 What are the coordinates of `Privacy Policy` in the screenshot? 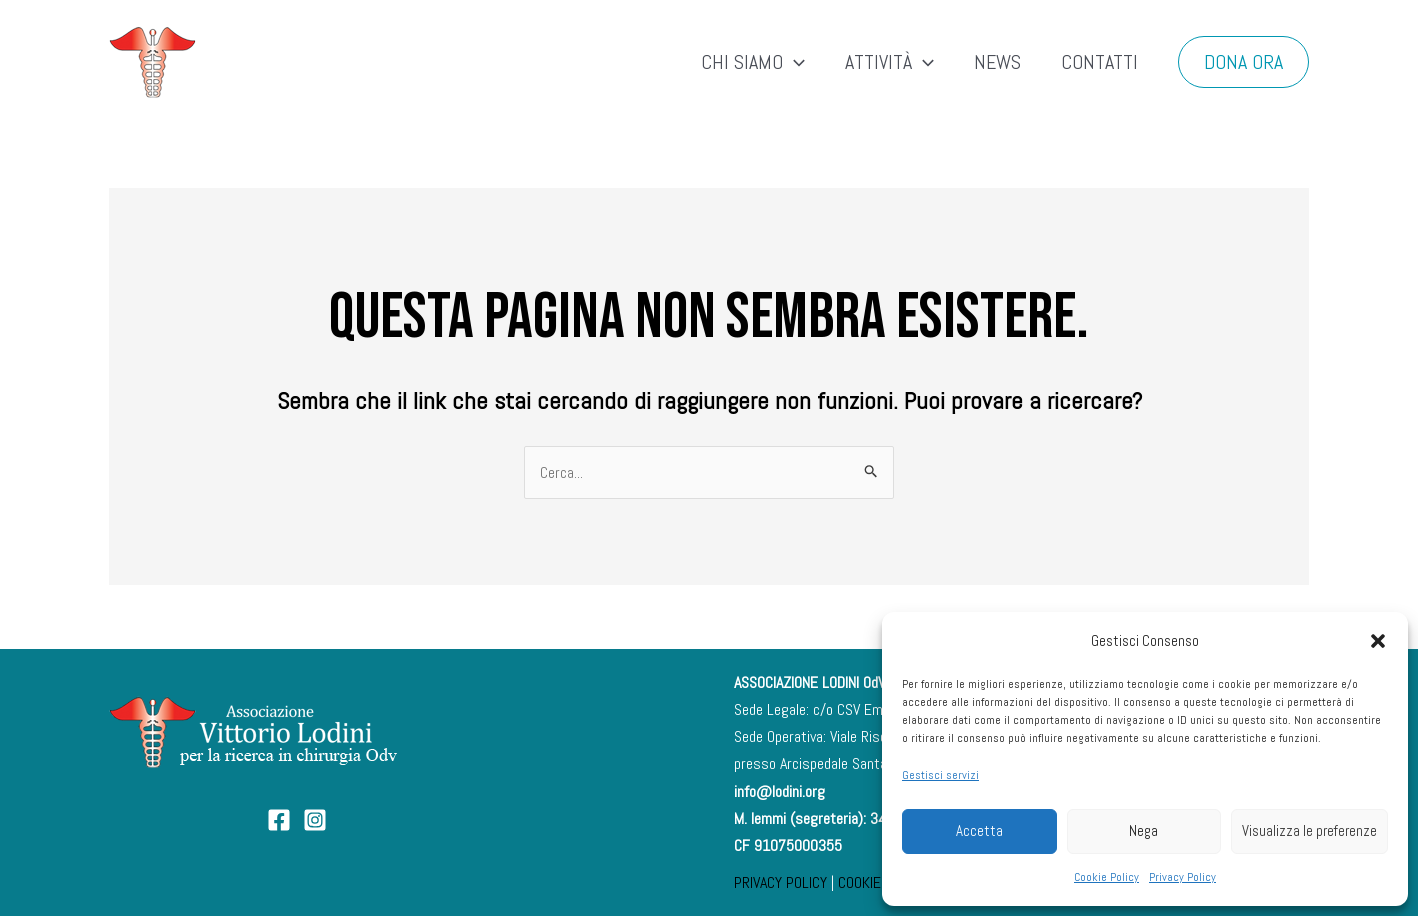 It's located at (1182, 877).